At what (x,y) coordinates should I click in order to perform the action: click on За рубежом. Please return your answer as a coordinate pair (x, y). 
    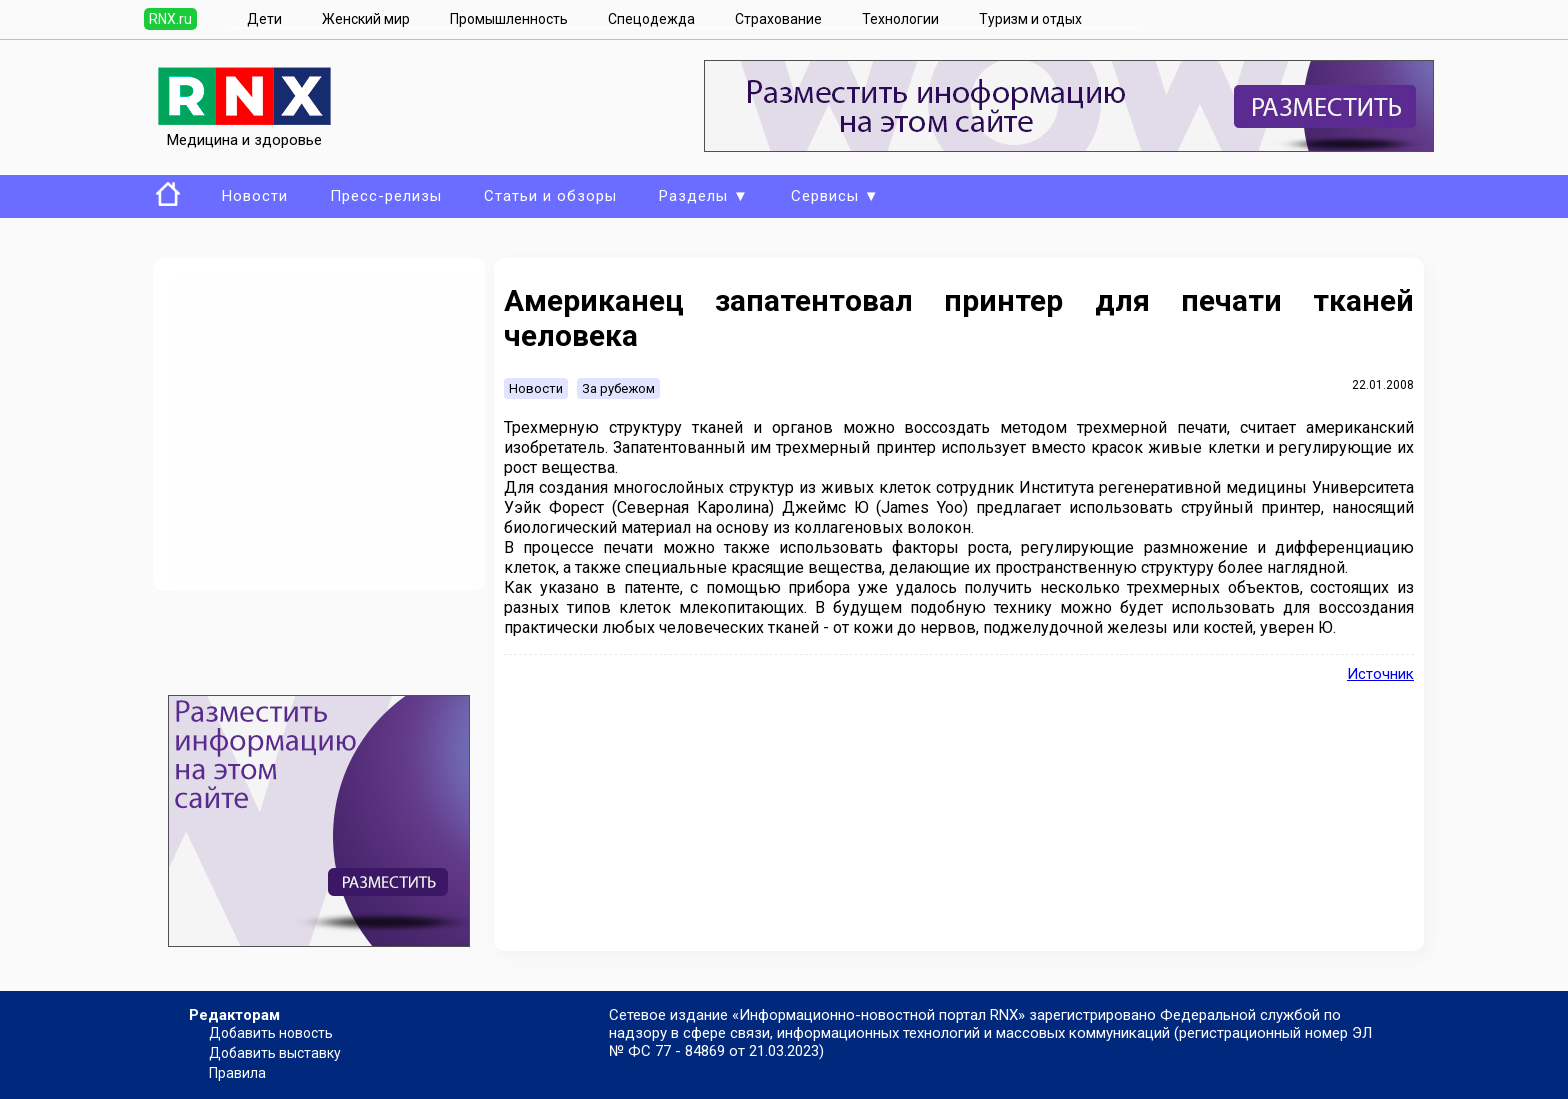
    Looking at the image, I should click on (618, 388).